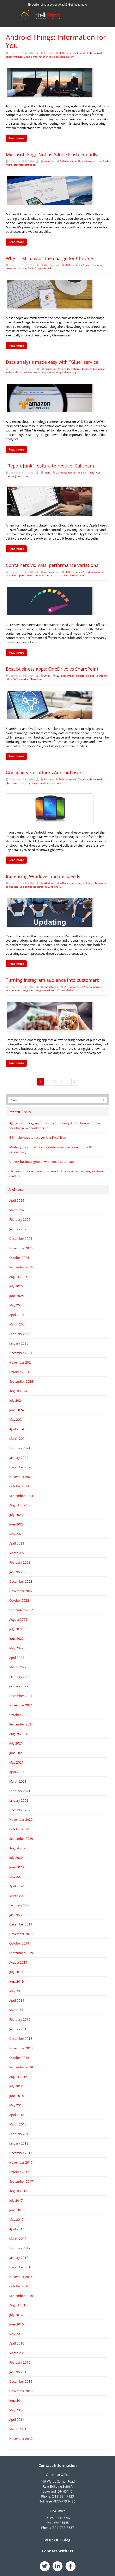  What do you see at coordinates (31, 268) in the screenshot?
I see `flash` at bounding box center [31, 268].